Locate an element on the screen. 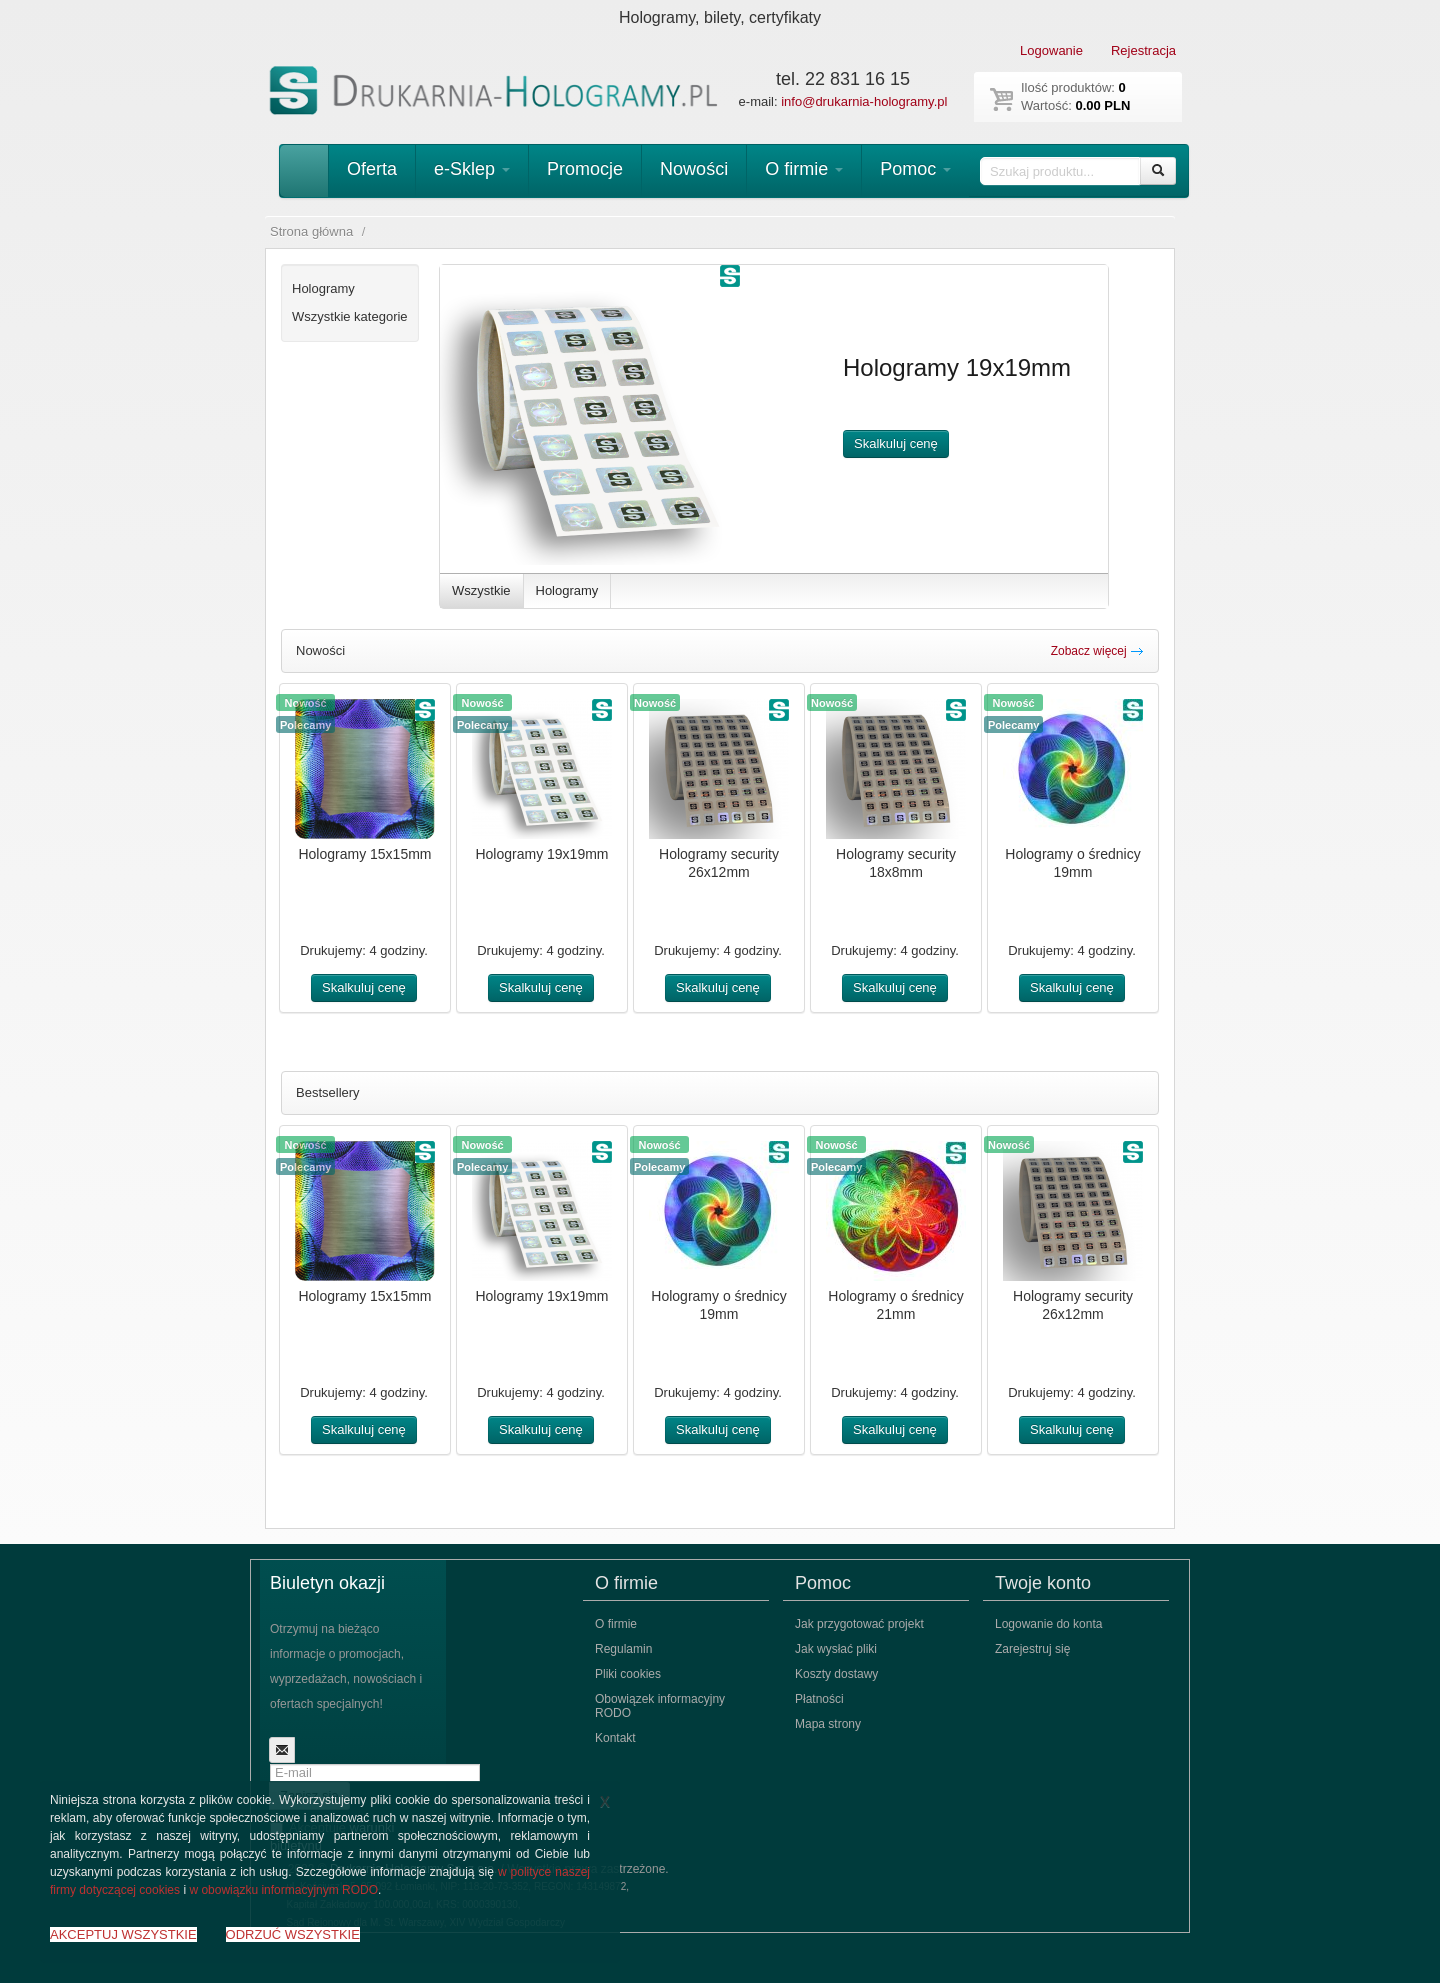  Płatności is located at coordinates (819, 1699).